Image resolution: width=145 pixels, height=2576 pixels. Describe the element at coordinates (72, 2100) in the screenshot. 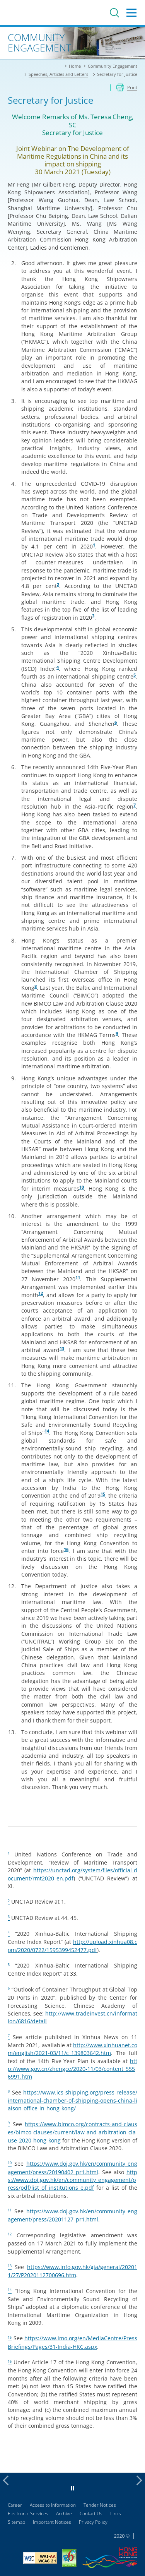

I see `https://www.ics-shipping.org/press-release/international-chamber-of-shipping-opens-china-liaison-office-in-hong-kong/` at that location.